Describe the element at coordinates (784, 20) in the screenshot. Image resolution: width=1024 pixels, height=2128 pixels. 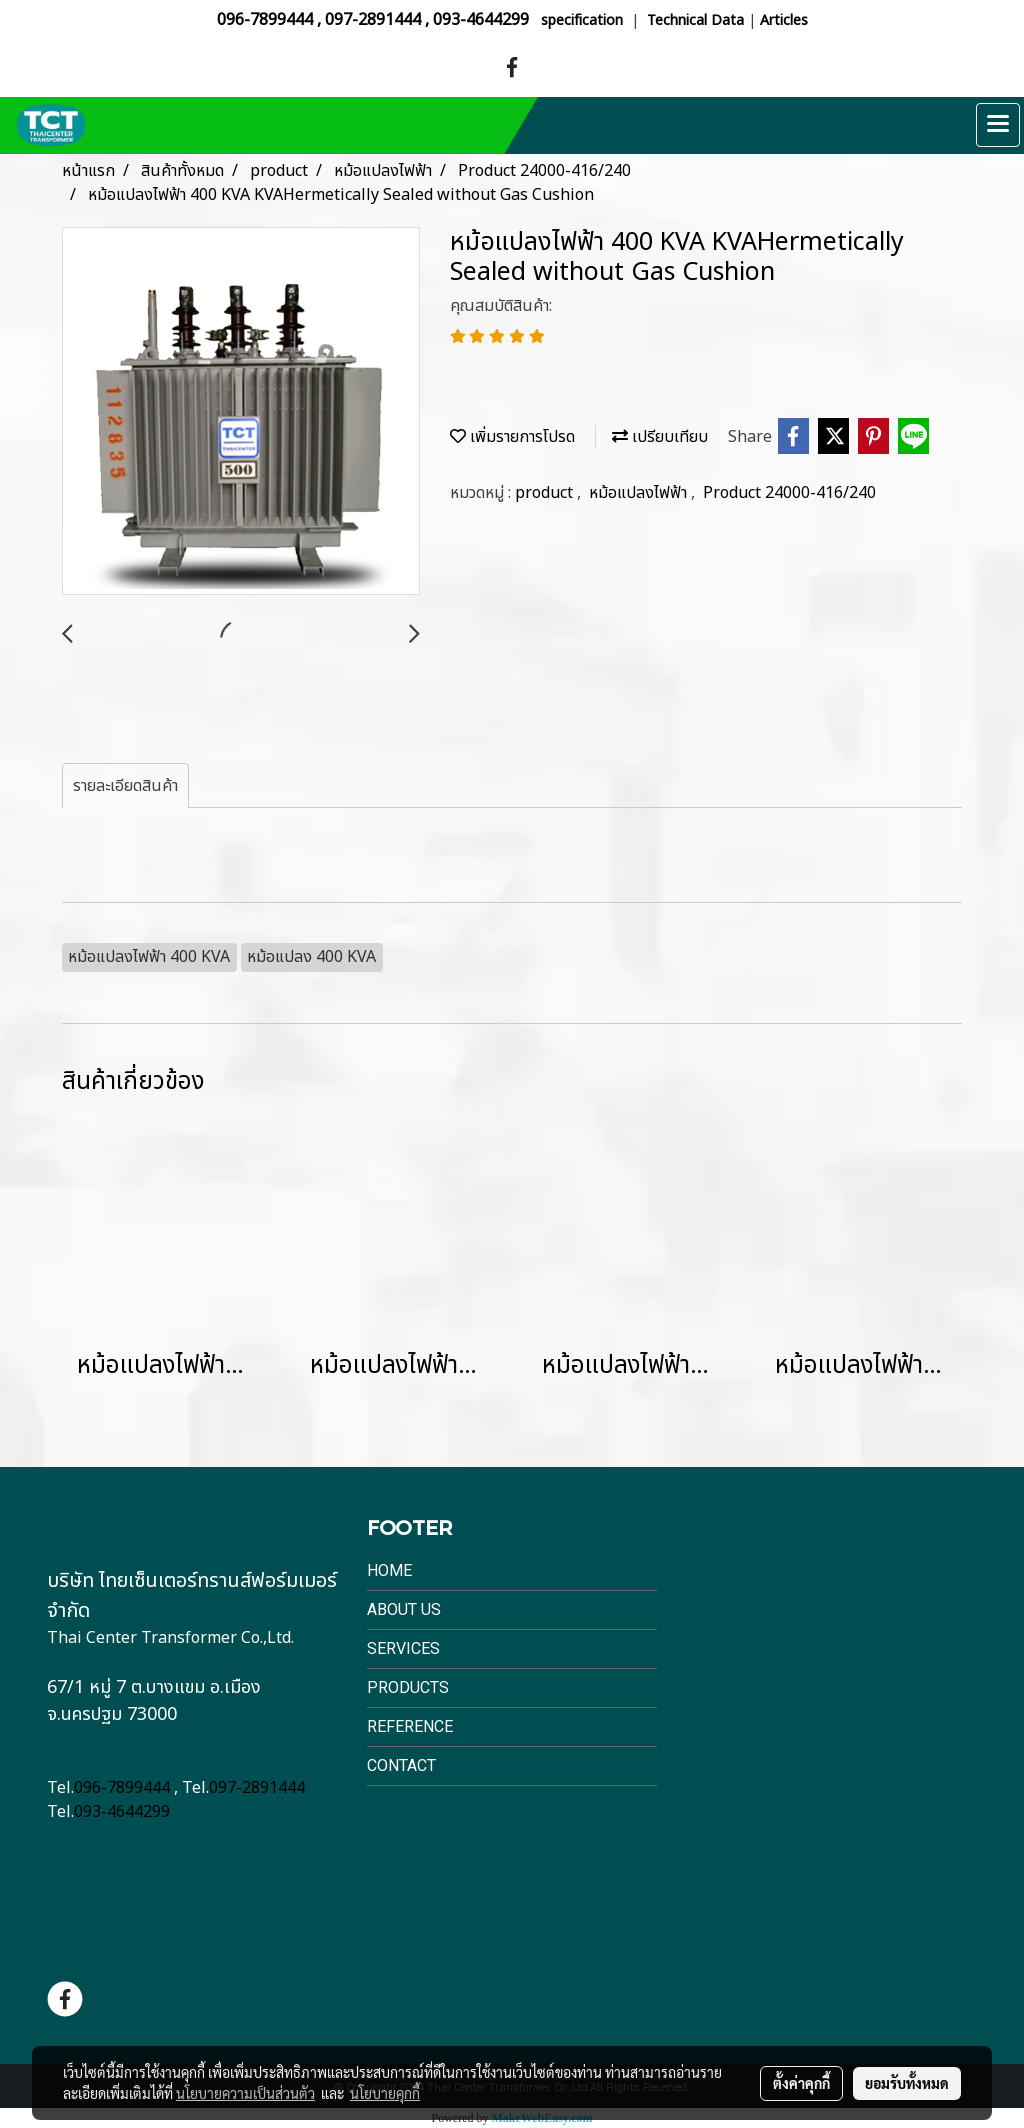
I see `Articles` at that location.